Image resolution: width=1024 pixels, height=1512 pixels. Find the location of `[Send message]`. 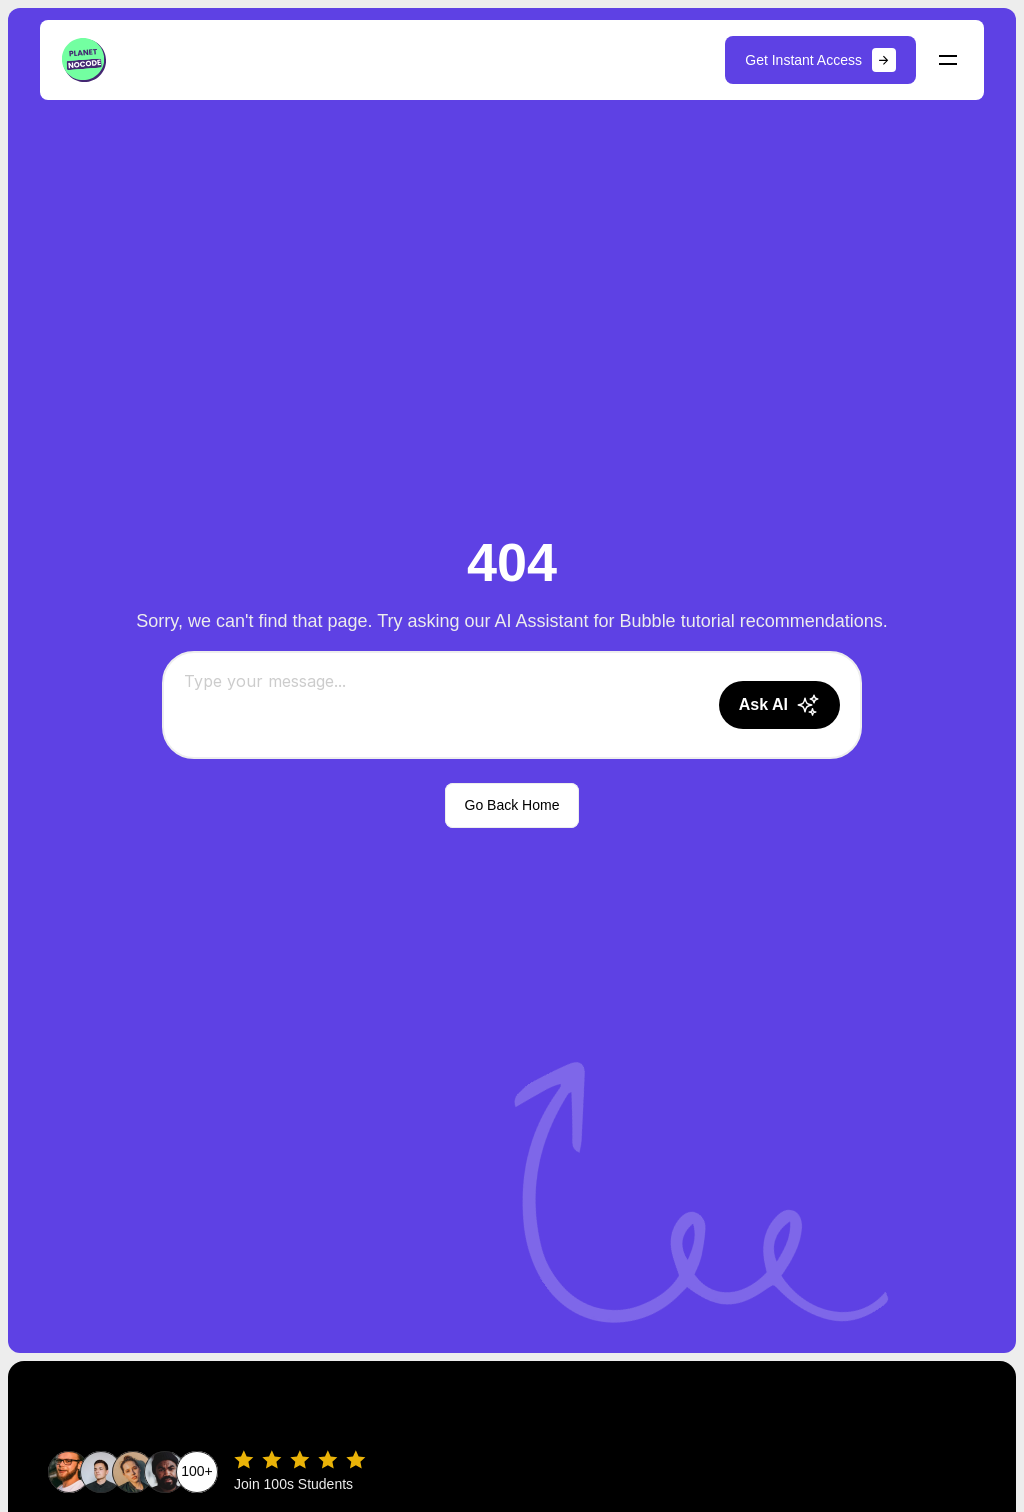

[Send message] is located at coordinates (779, 705).